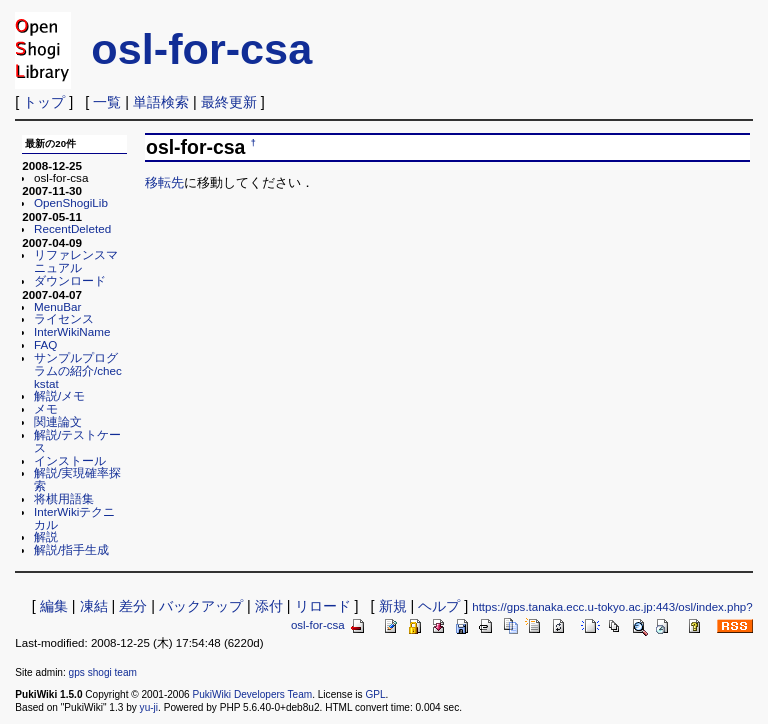 The height and width of the screenshot is (724, 768). What do you see at coordinates (269, 606) in the screenshot?
I see `添付` at bounding box center [269, 606].